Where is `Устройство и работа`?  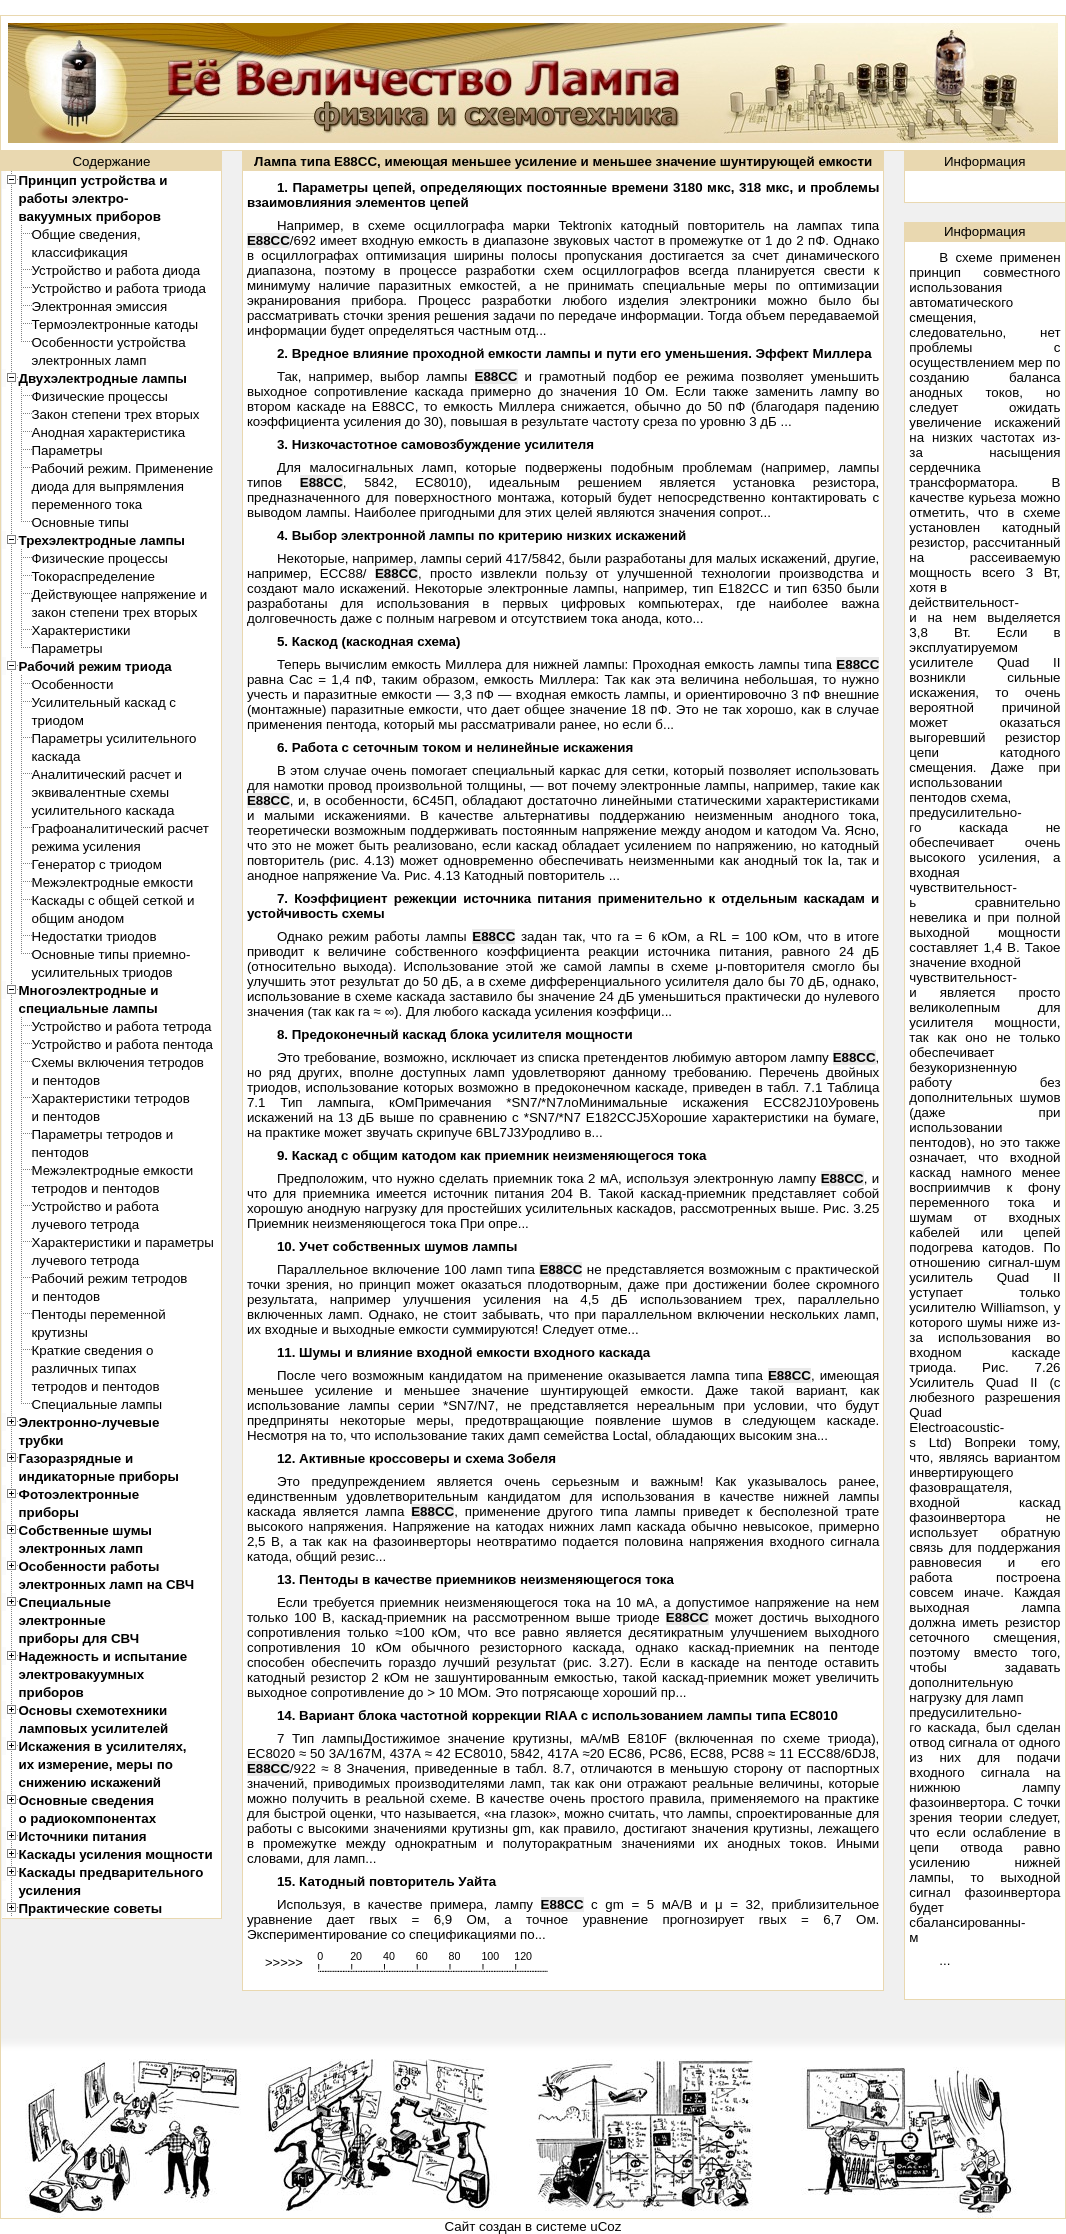 Устройство и работа is located at coordinates (96, 1206).